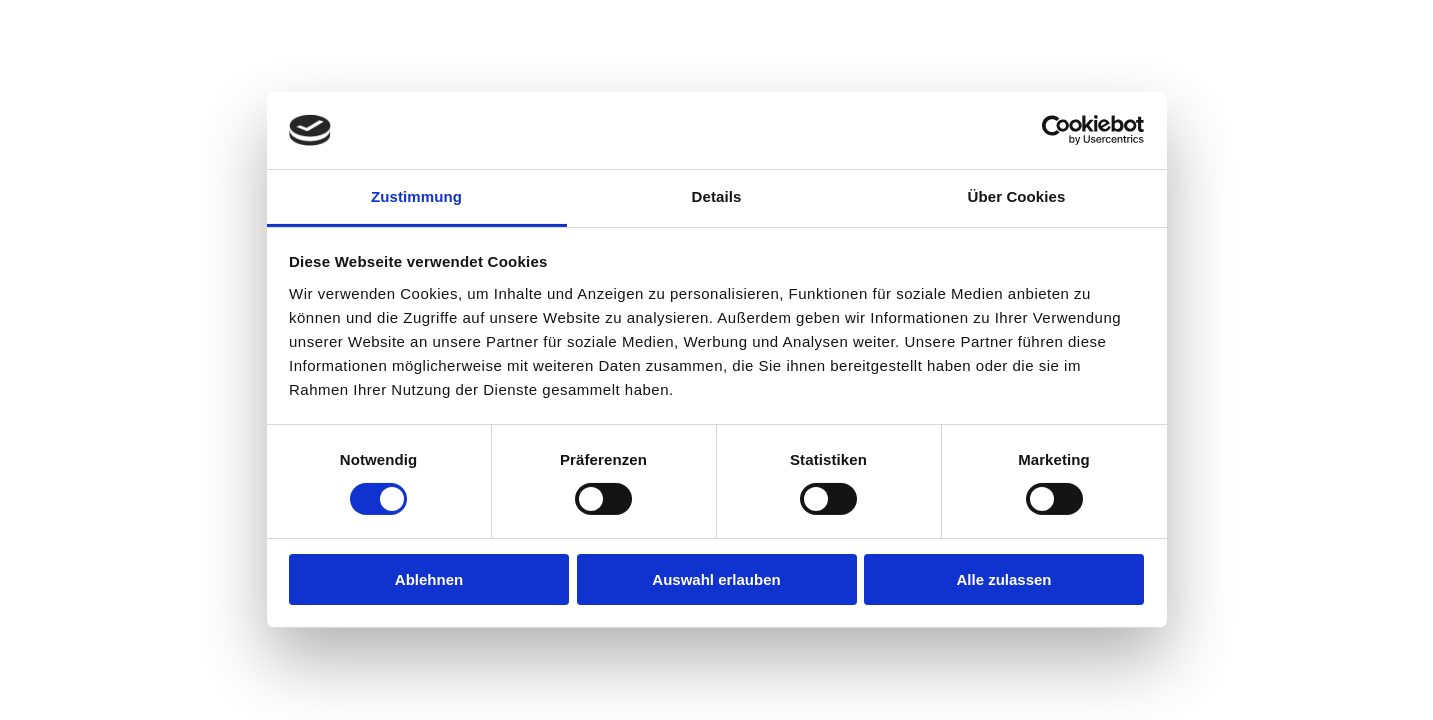 The image size is (1433, 720). Describe the element at coordinates (429, 579) in the screenshot. I see `Ablehnen` at that location.